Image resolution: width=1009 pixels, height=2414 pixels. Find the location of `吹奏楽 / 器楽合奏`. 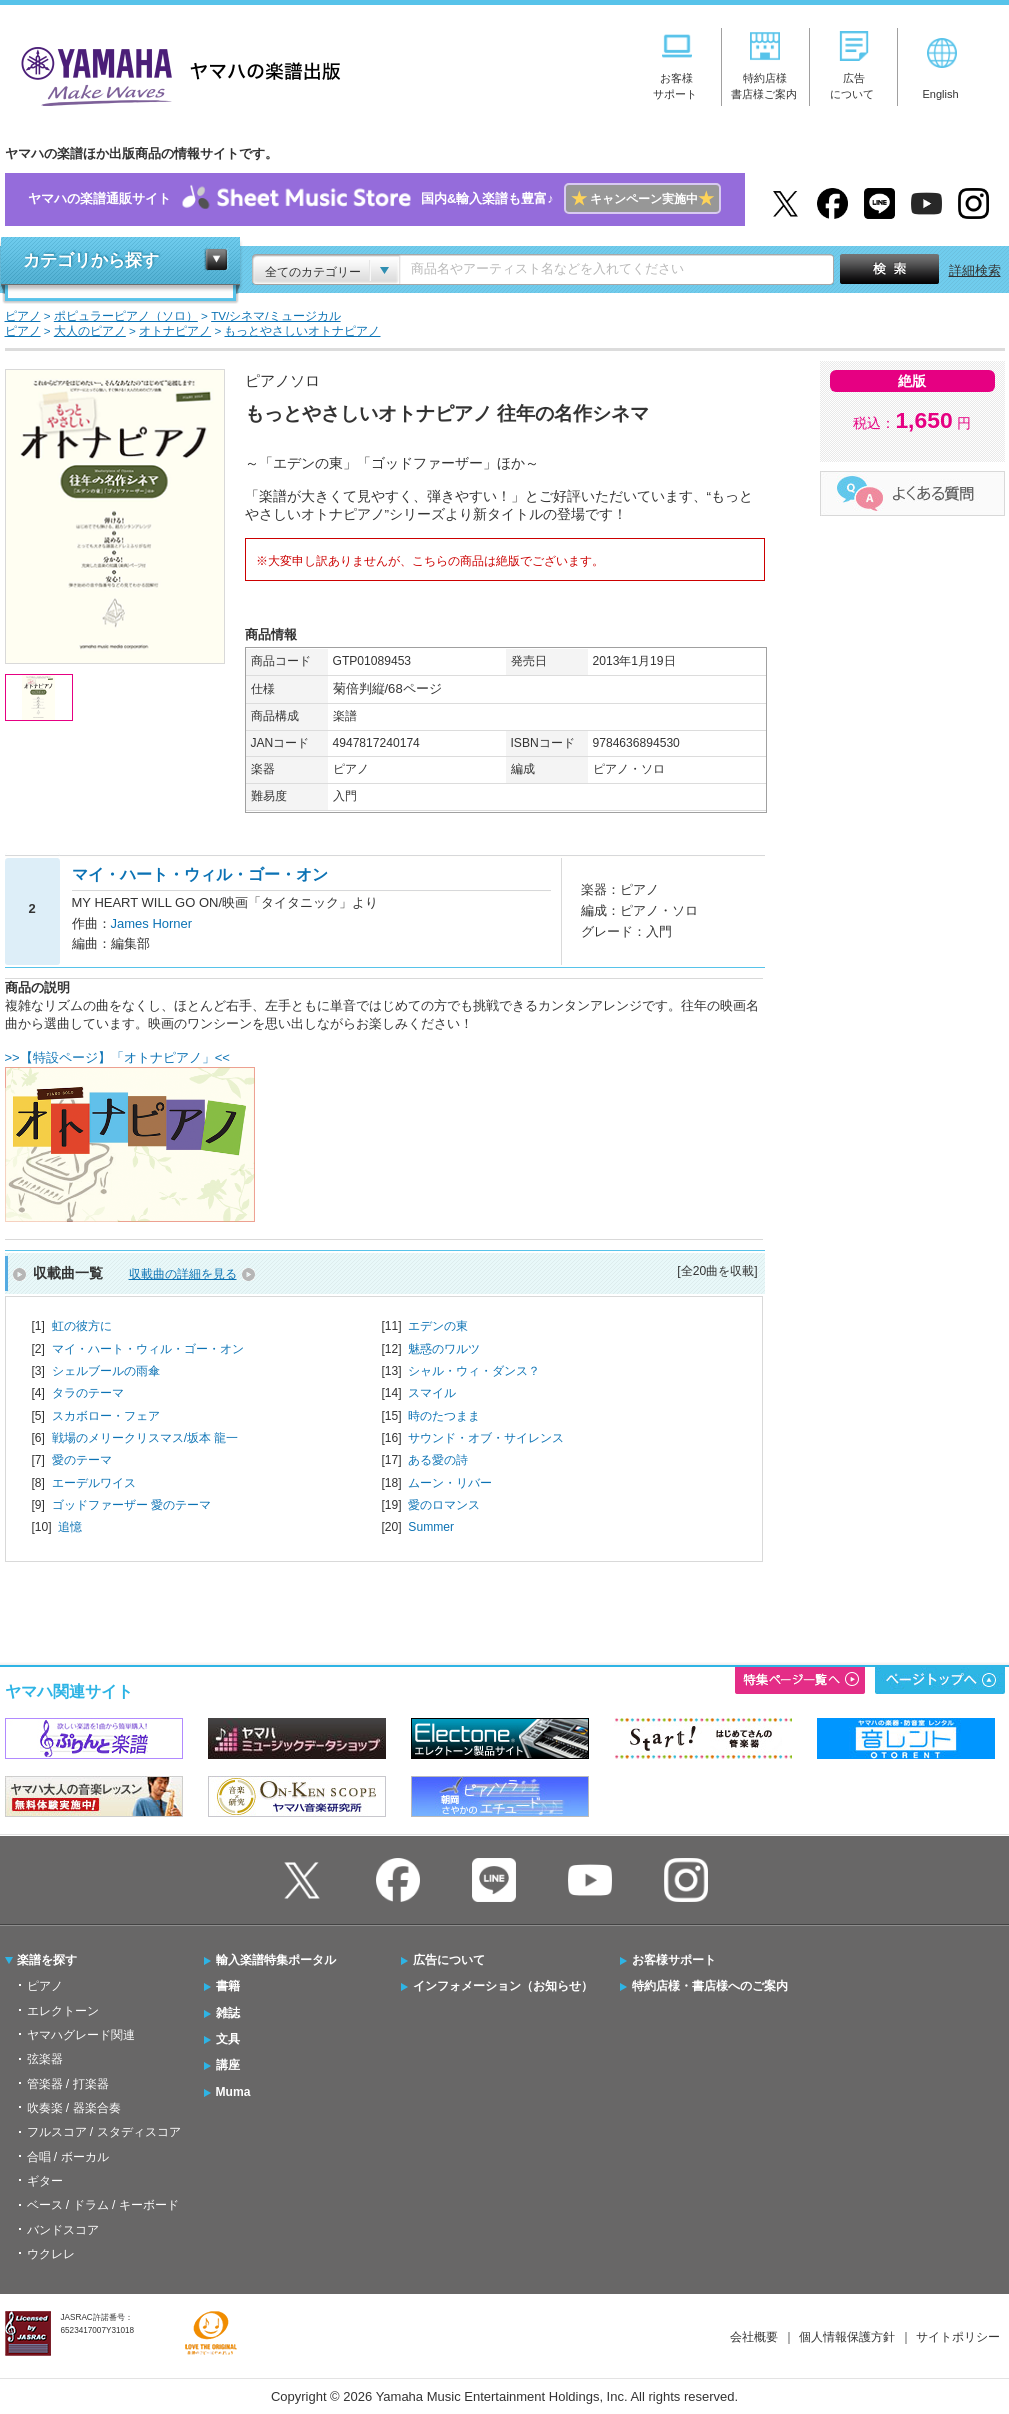

吹奏楽 / 器楽合奏 is located at coordinates (74, 2108).